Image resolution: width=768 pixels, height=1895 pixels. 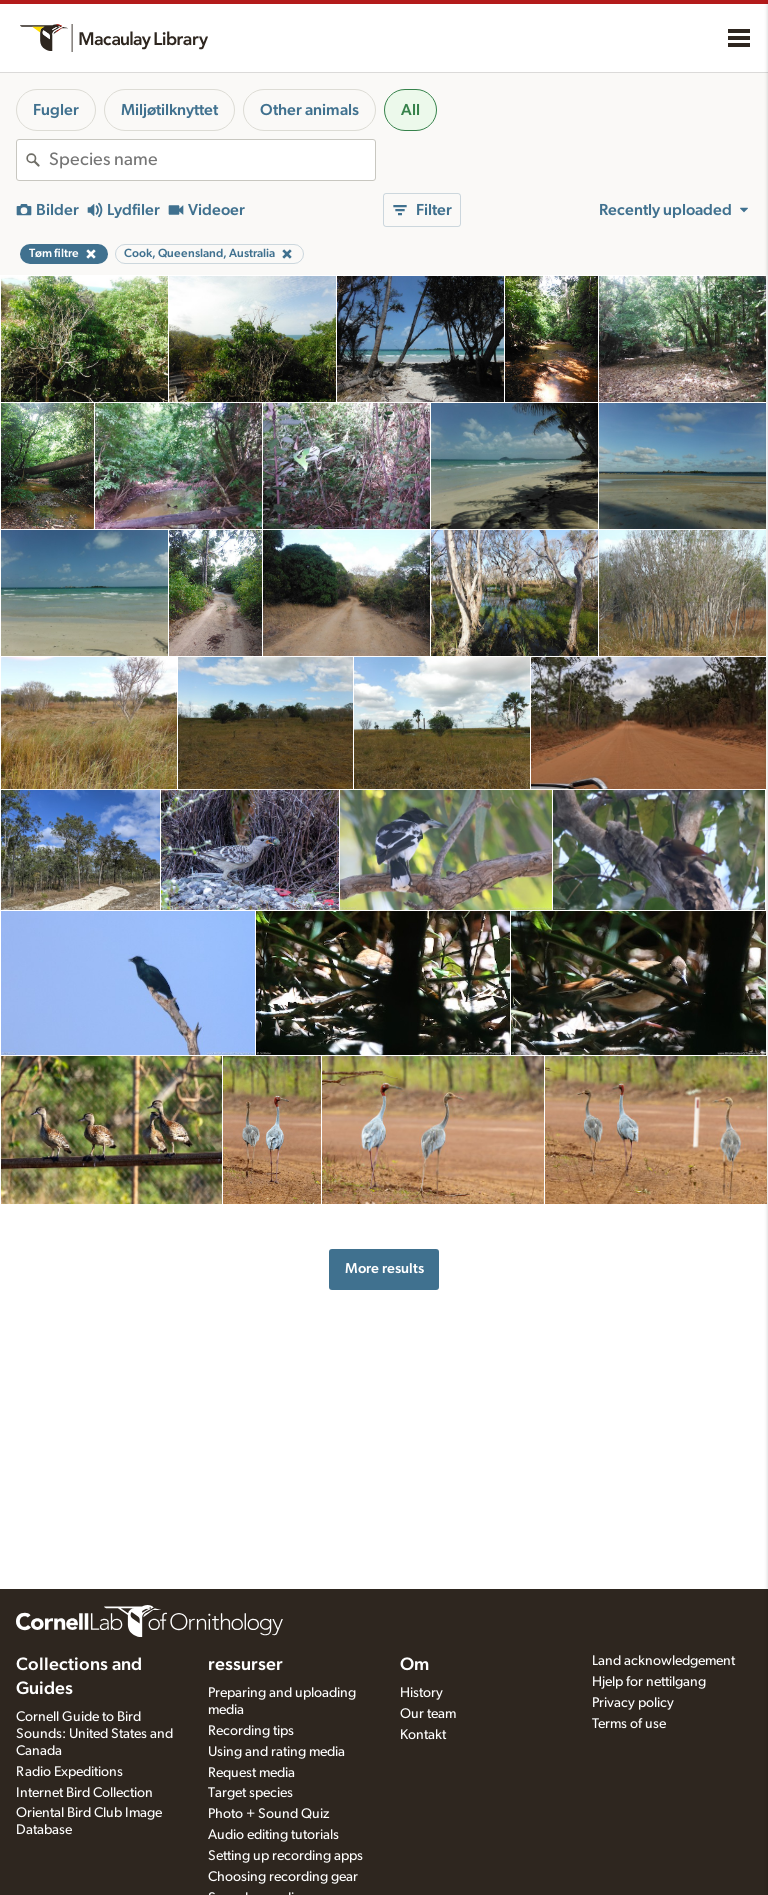 I want to click on Cornell Guide to Bird Sounds: United States and Canada, so click(x=94, y=1734).